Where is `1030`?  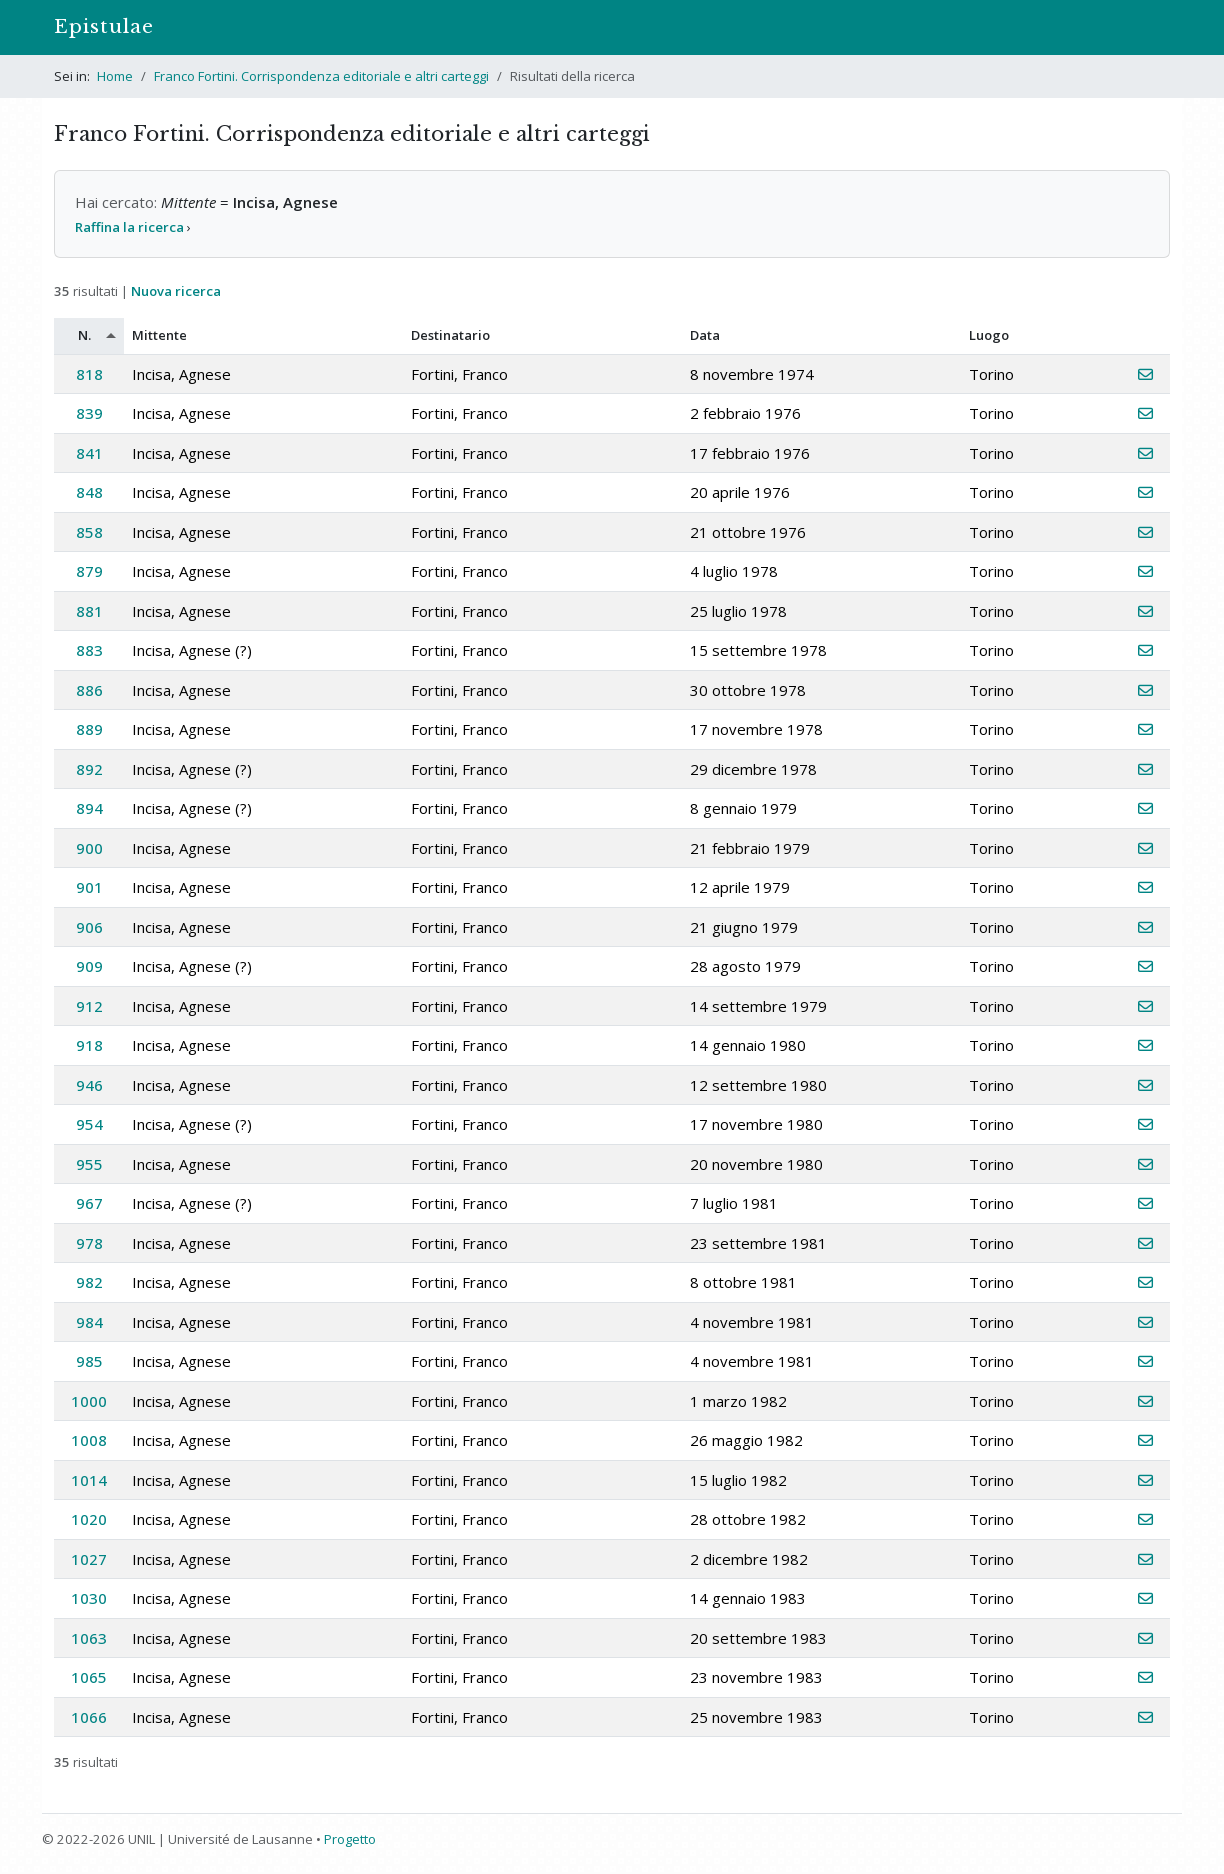 1030 is located at coordinates (89, 1598).